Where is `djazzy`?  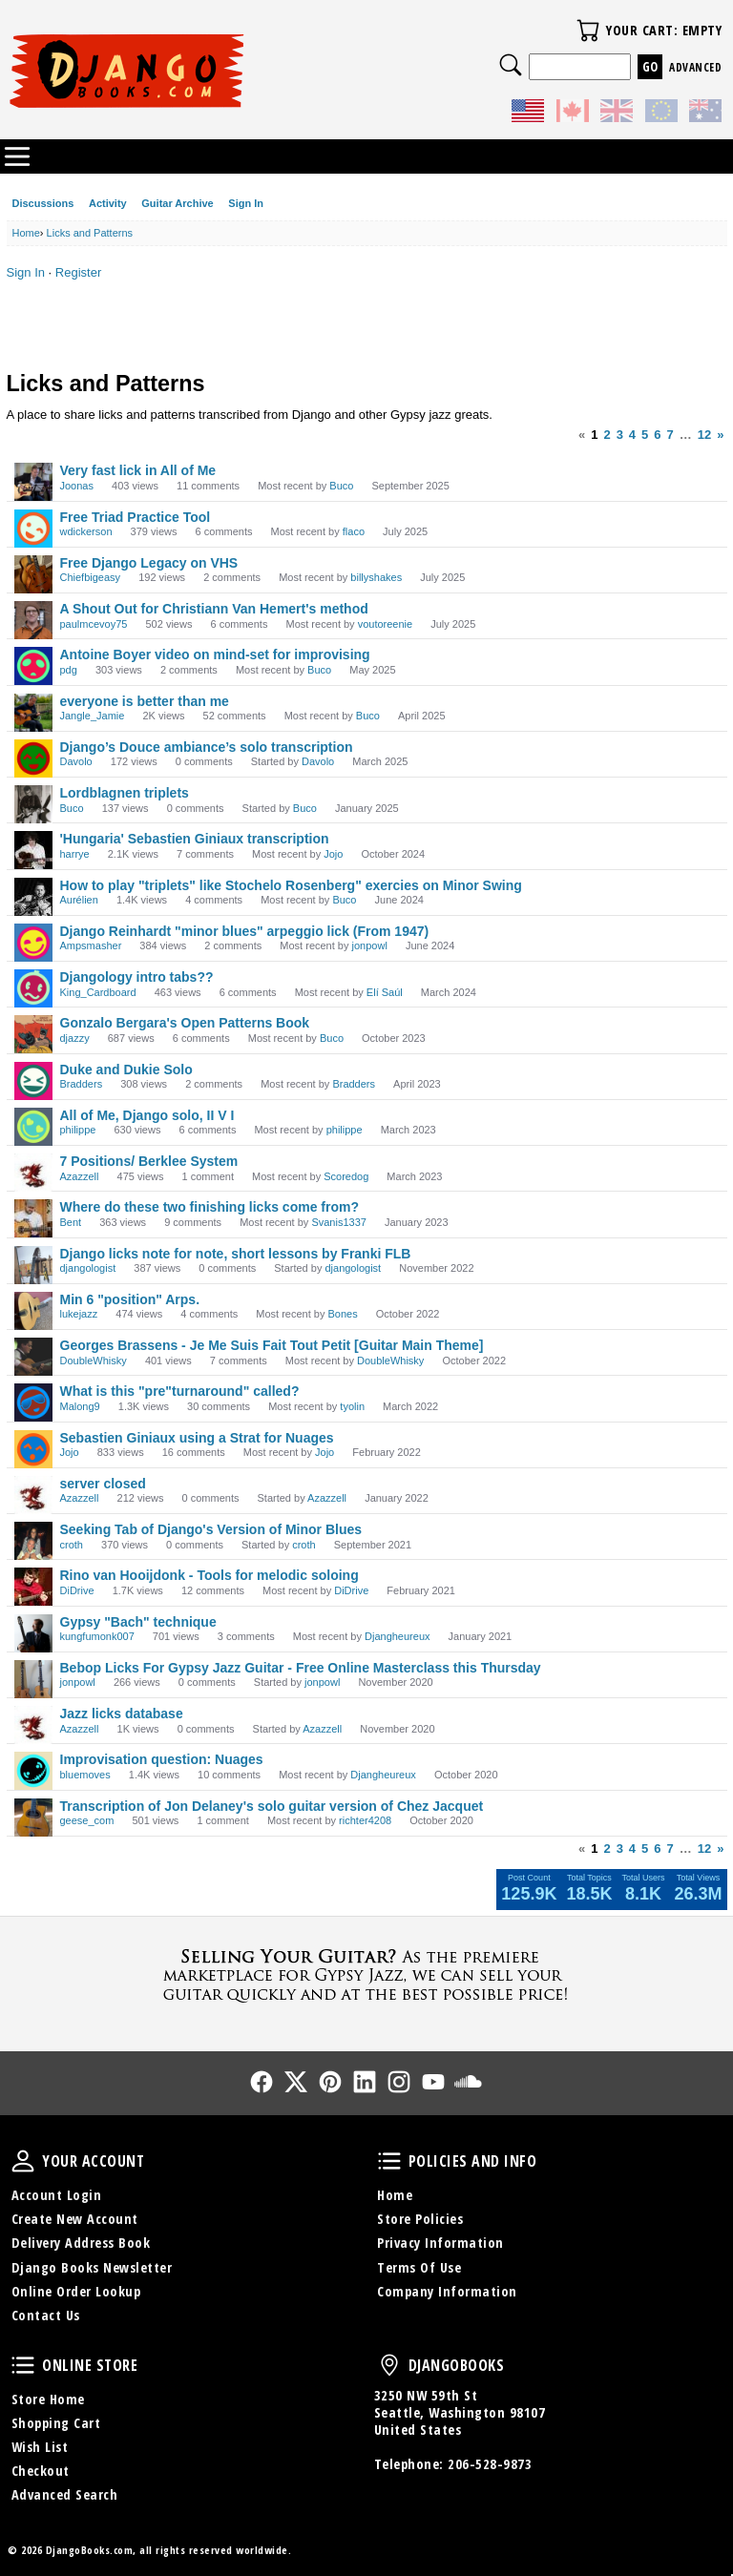 djazzy is located at coordinates (75, 1038).